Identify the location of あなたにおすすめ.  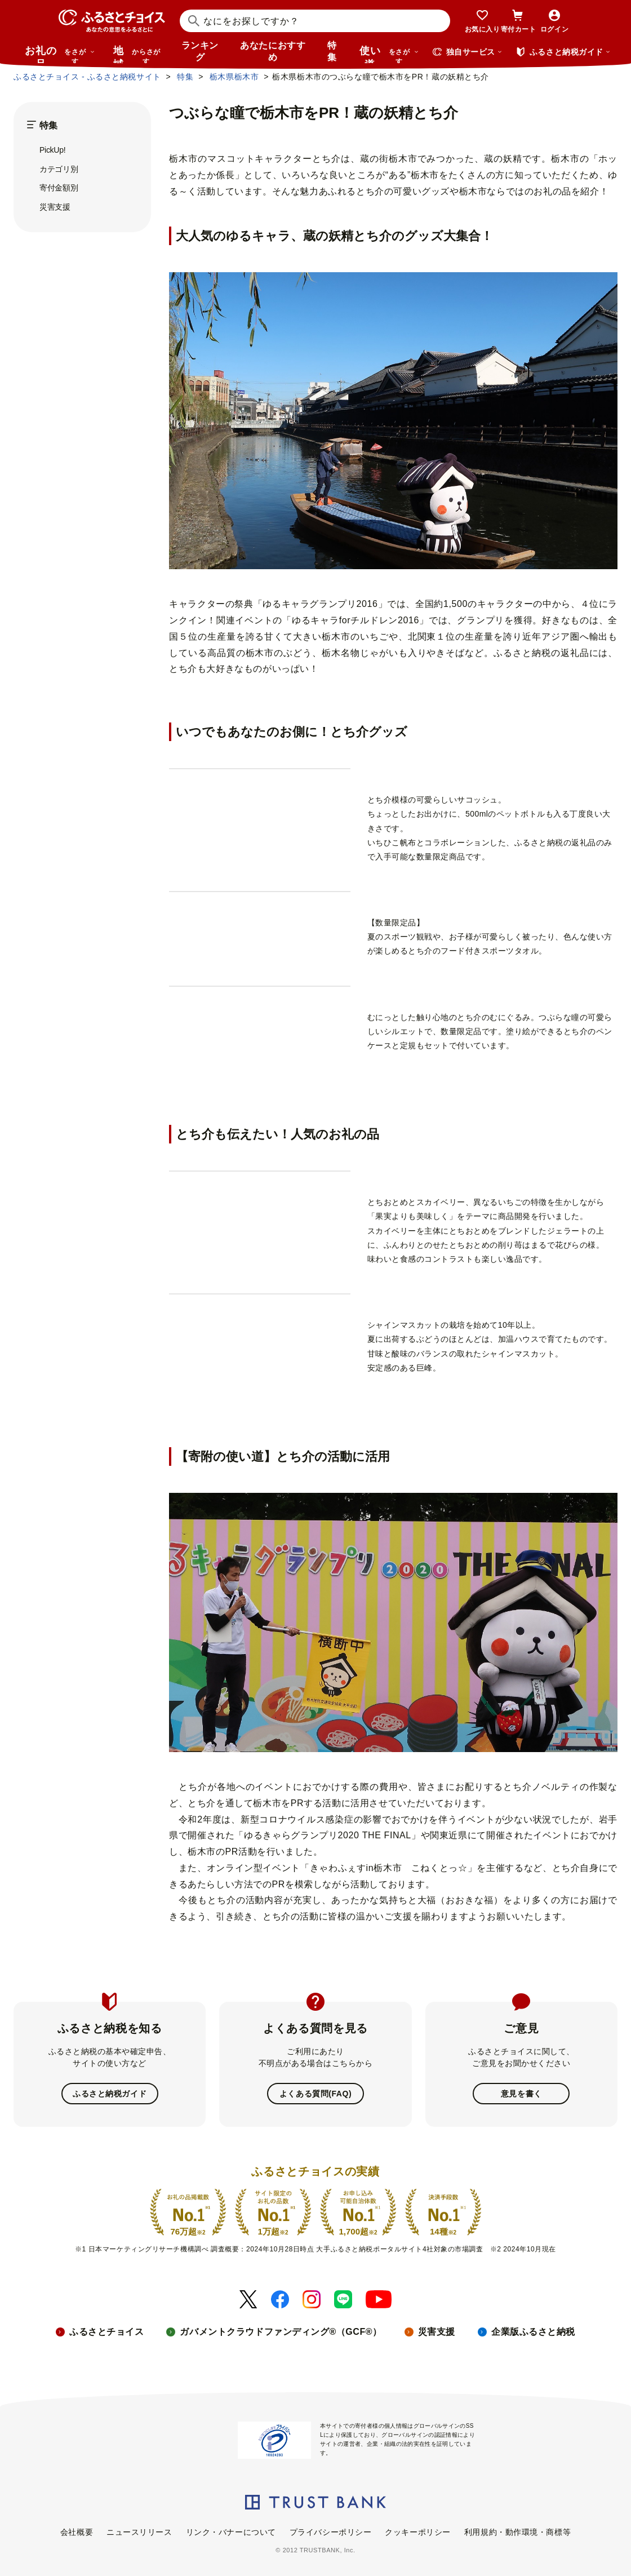
(272, 51).